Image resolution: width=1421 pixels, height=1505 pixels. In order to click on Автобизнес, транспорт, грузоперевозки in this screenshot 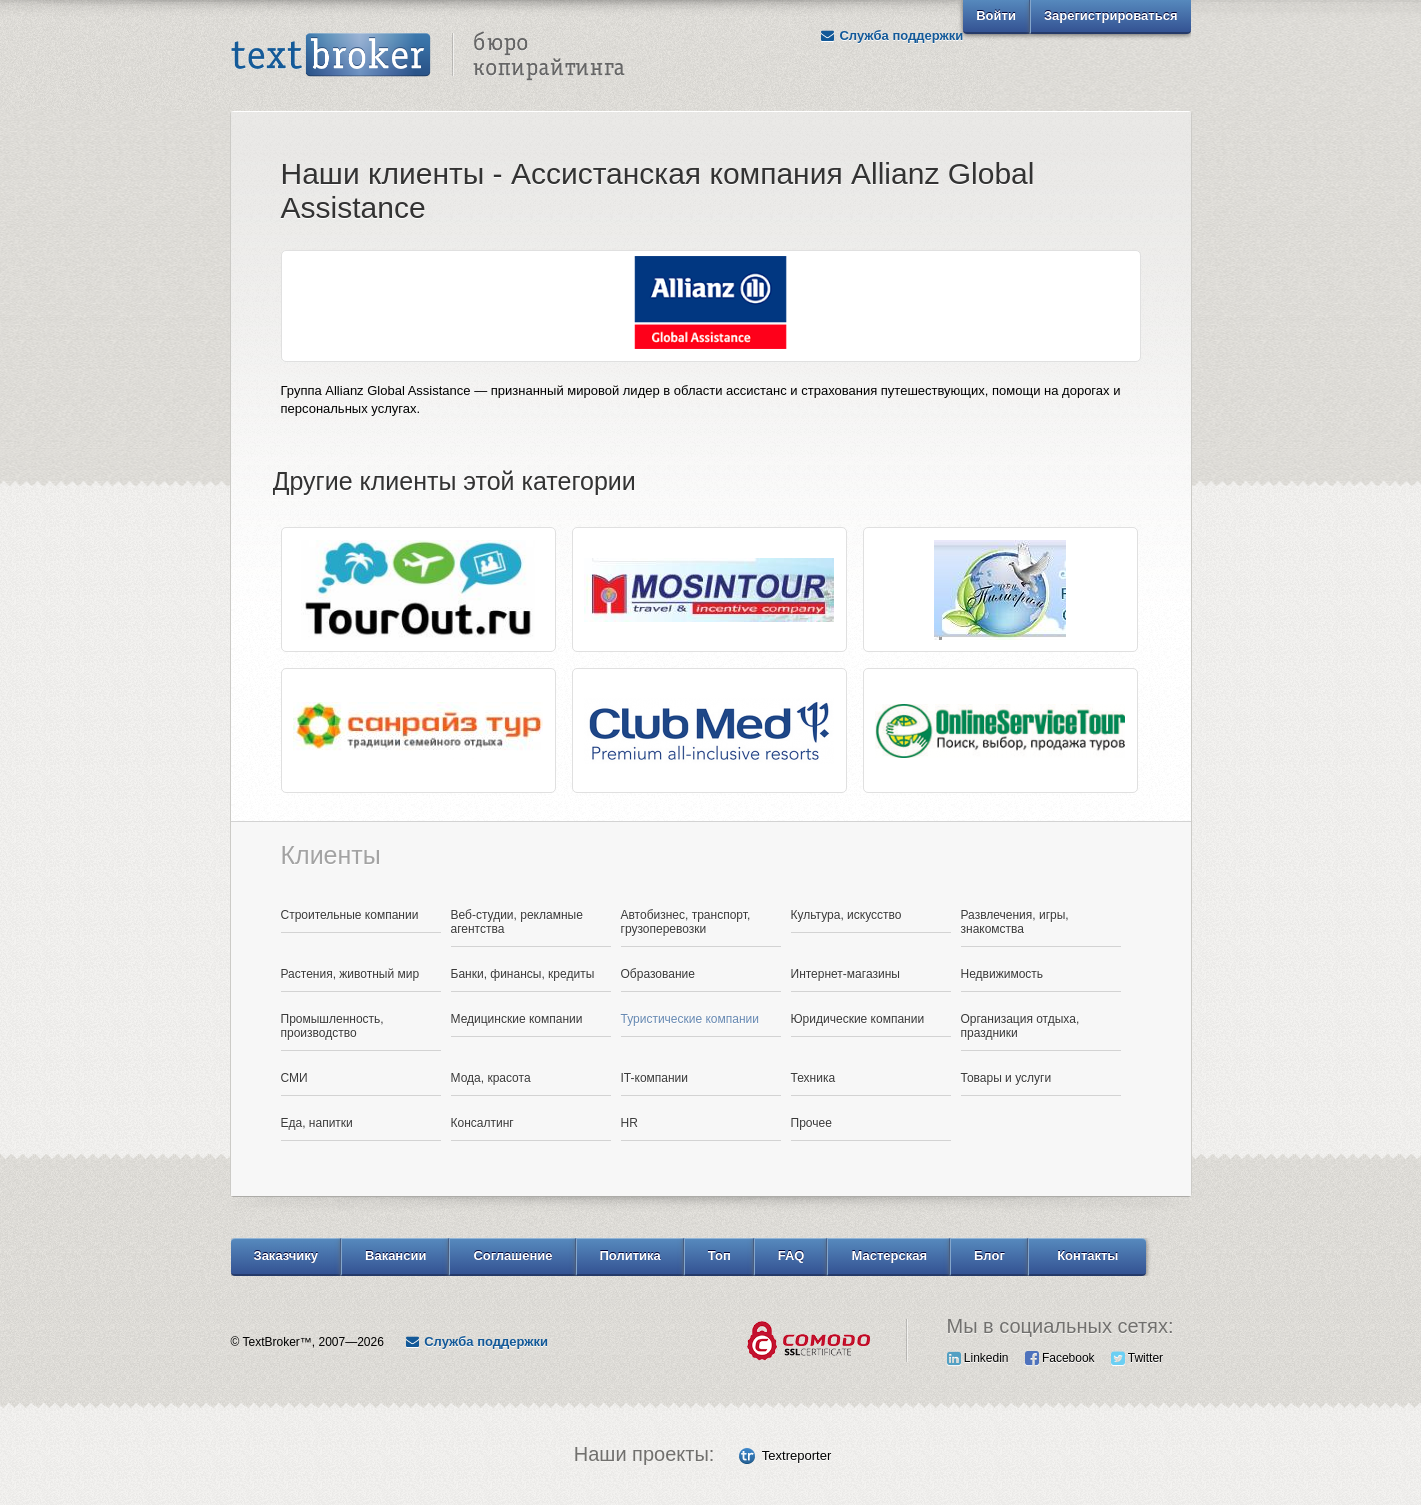, I will do `click(686, 922)`.